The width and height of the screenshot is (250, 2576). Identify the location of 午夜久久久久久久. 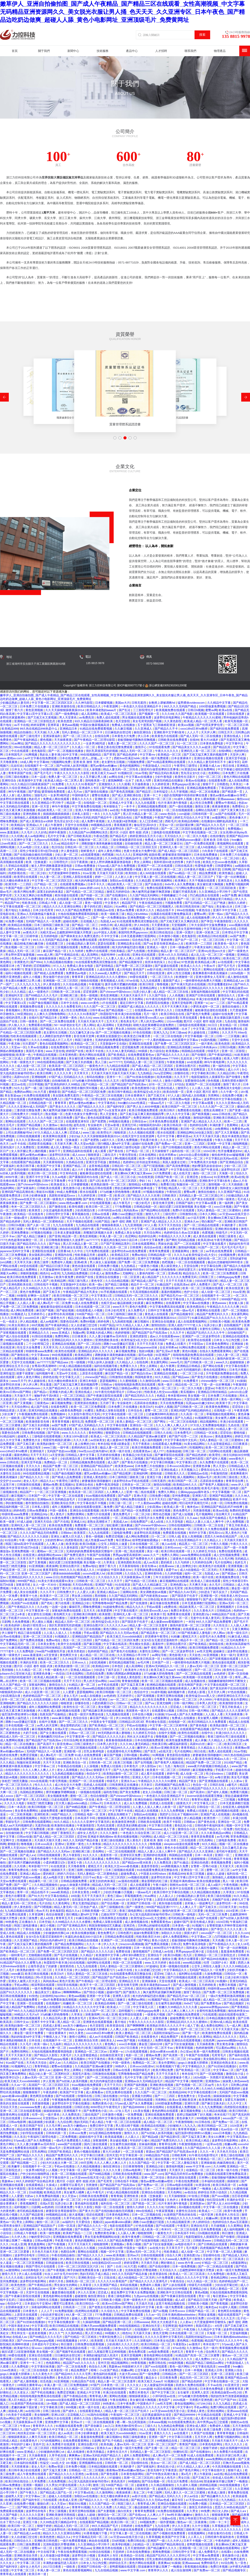
(167, 750).